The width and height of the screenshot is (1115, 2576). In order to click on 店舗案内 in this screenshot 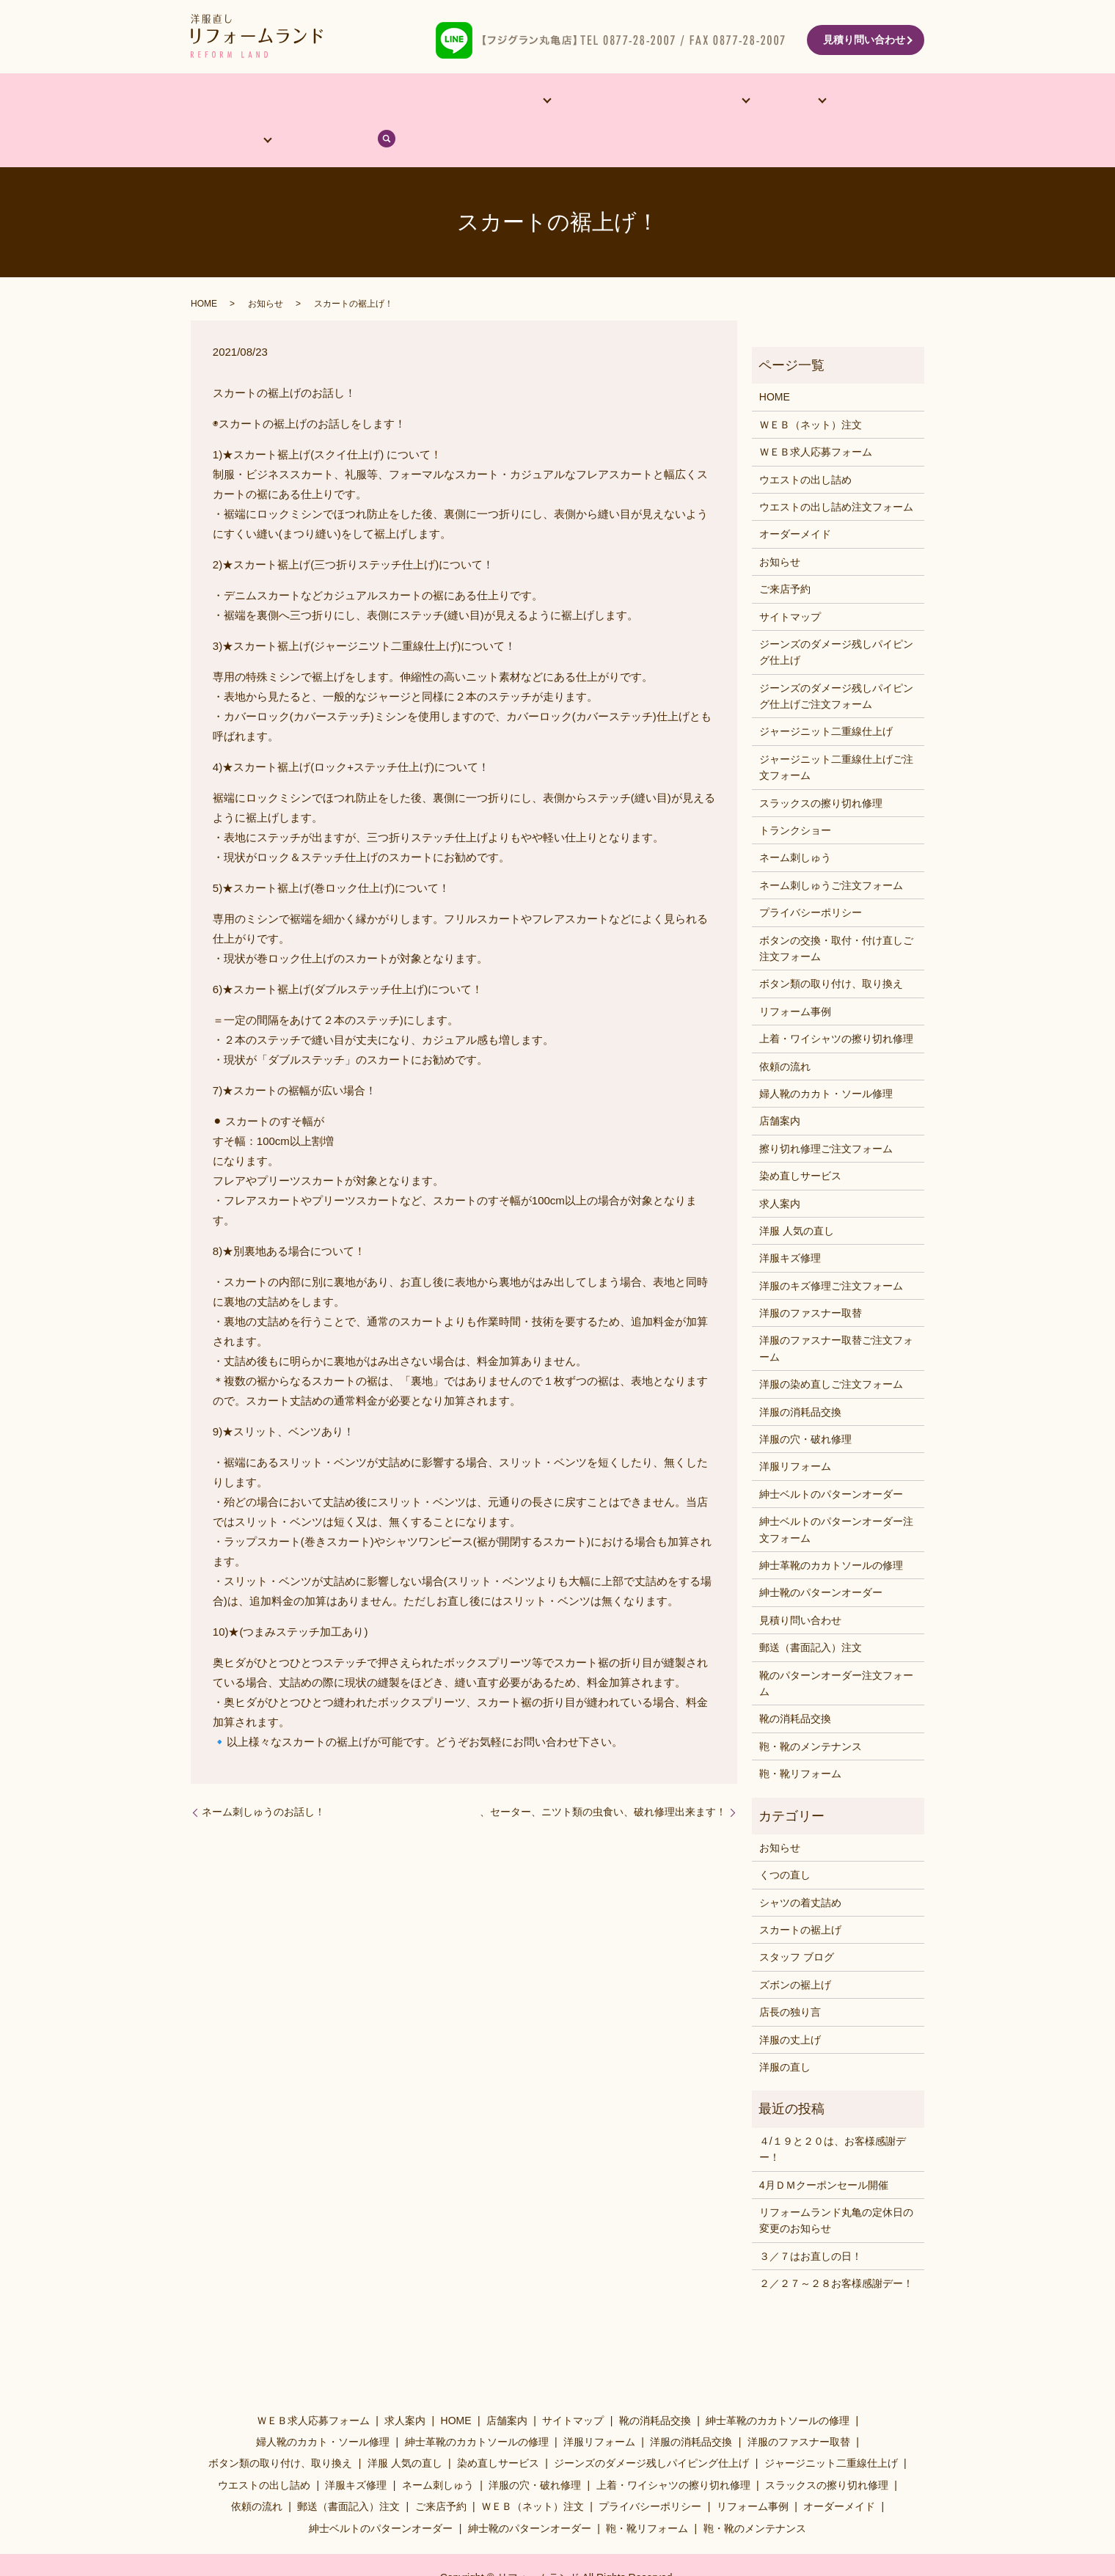, I will do `click(283, 102)`.